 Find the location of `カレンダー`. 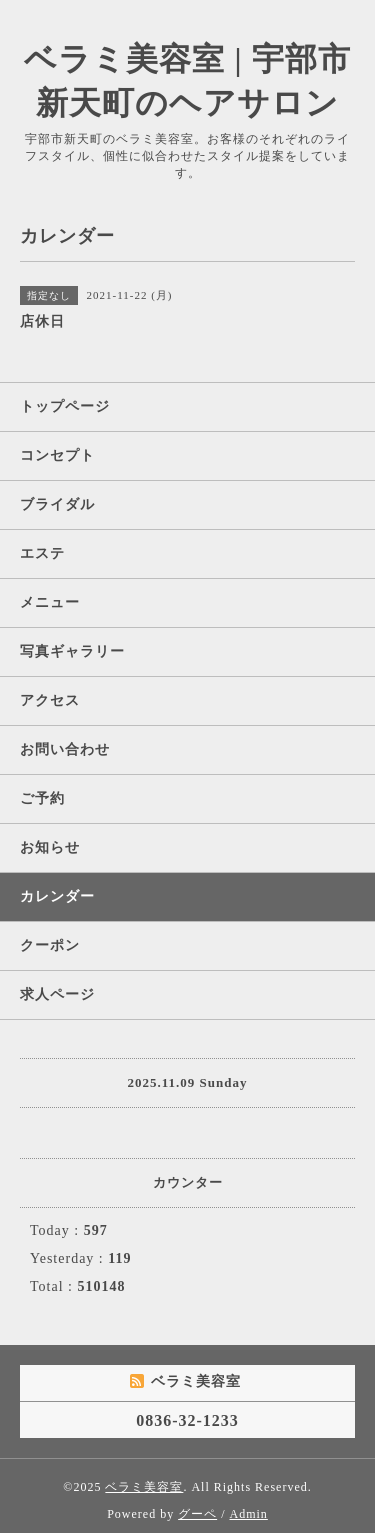

カレンダー is located at coordinates (57, 896).